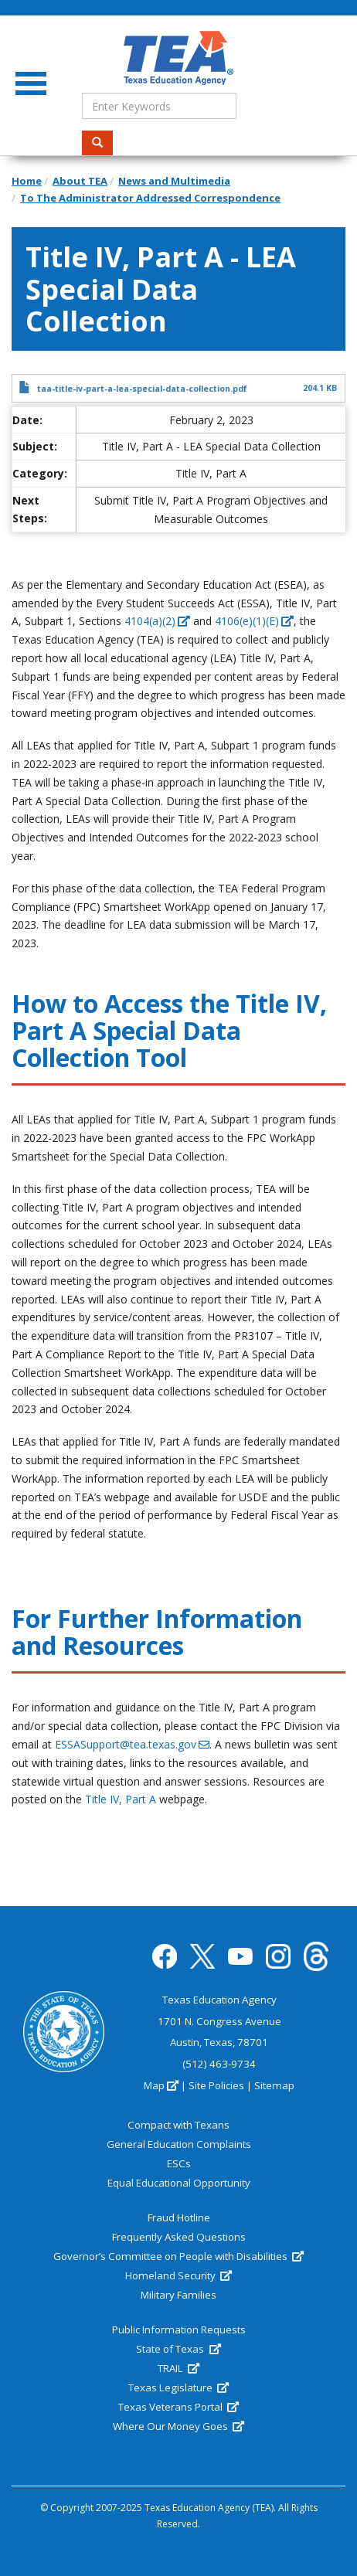  Describe the element at coordinates (178, 2407) in the screenshot. I see `Texas Veterans Portal [(link is external)]` at that location.